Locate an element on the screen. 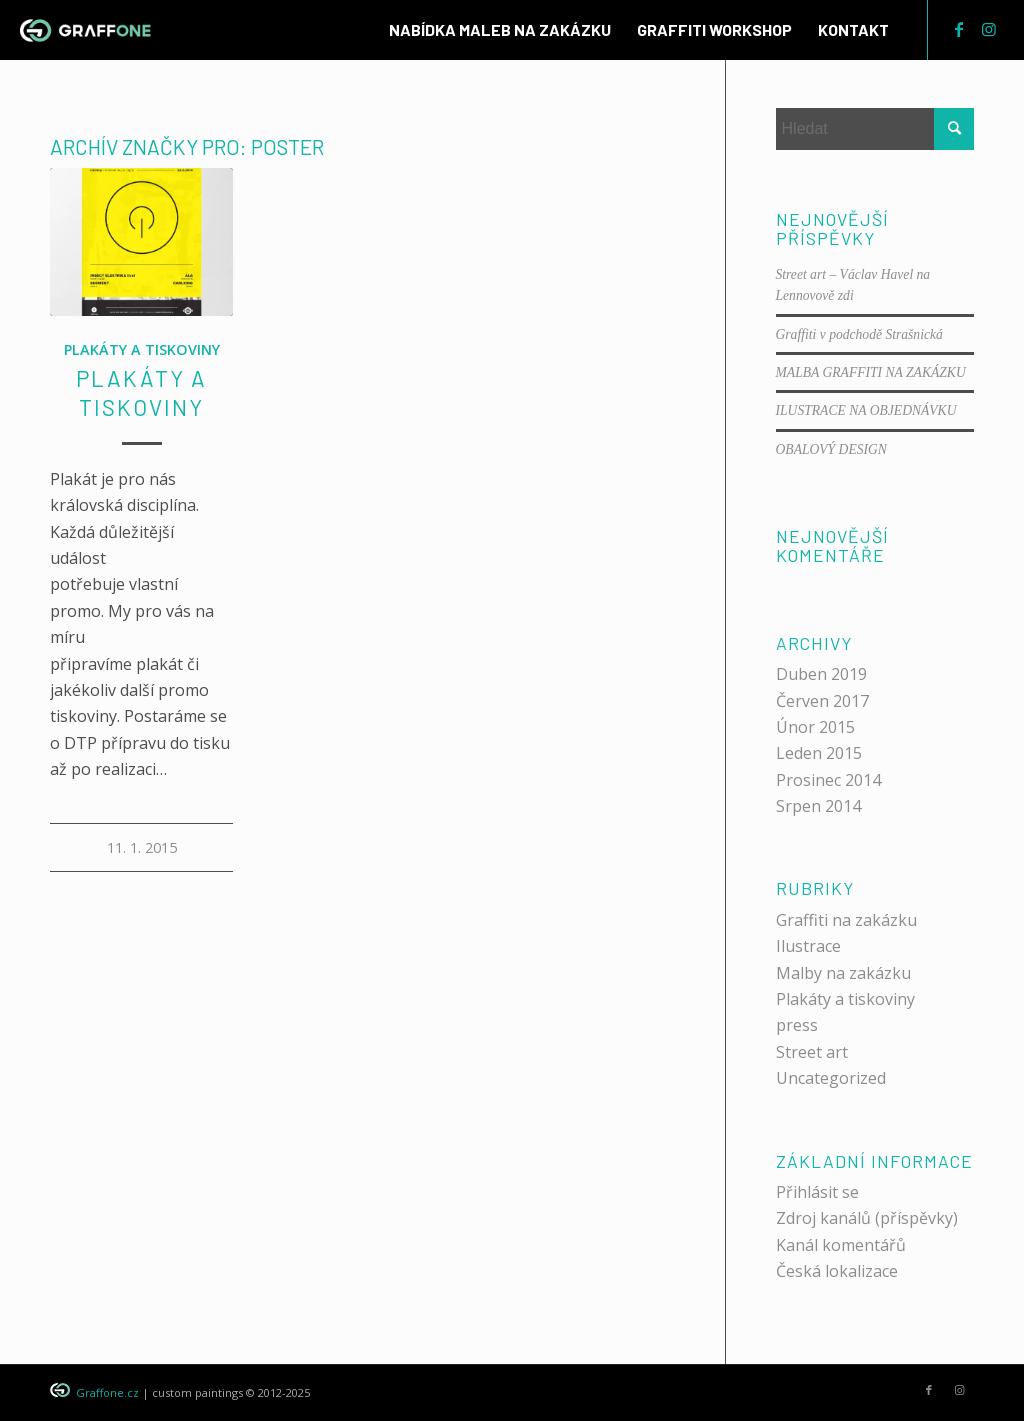 This screenshot has height=1421, width=1024. Malby na zakázku is located at coordinates (843, 973).